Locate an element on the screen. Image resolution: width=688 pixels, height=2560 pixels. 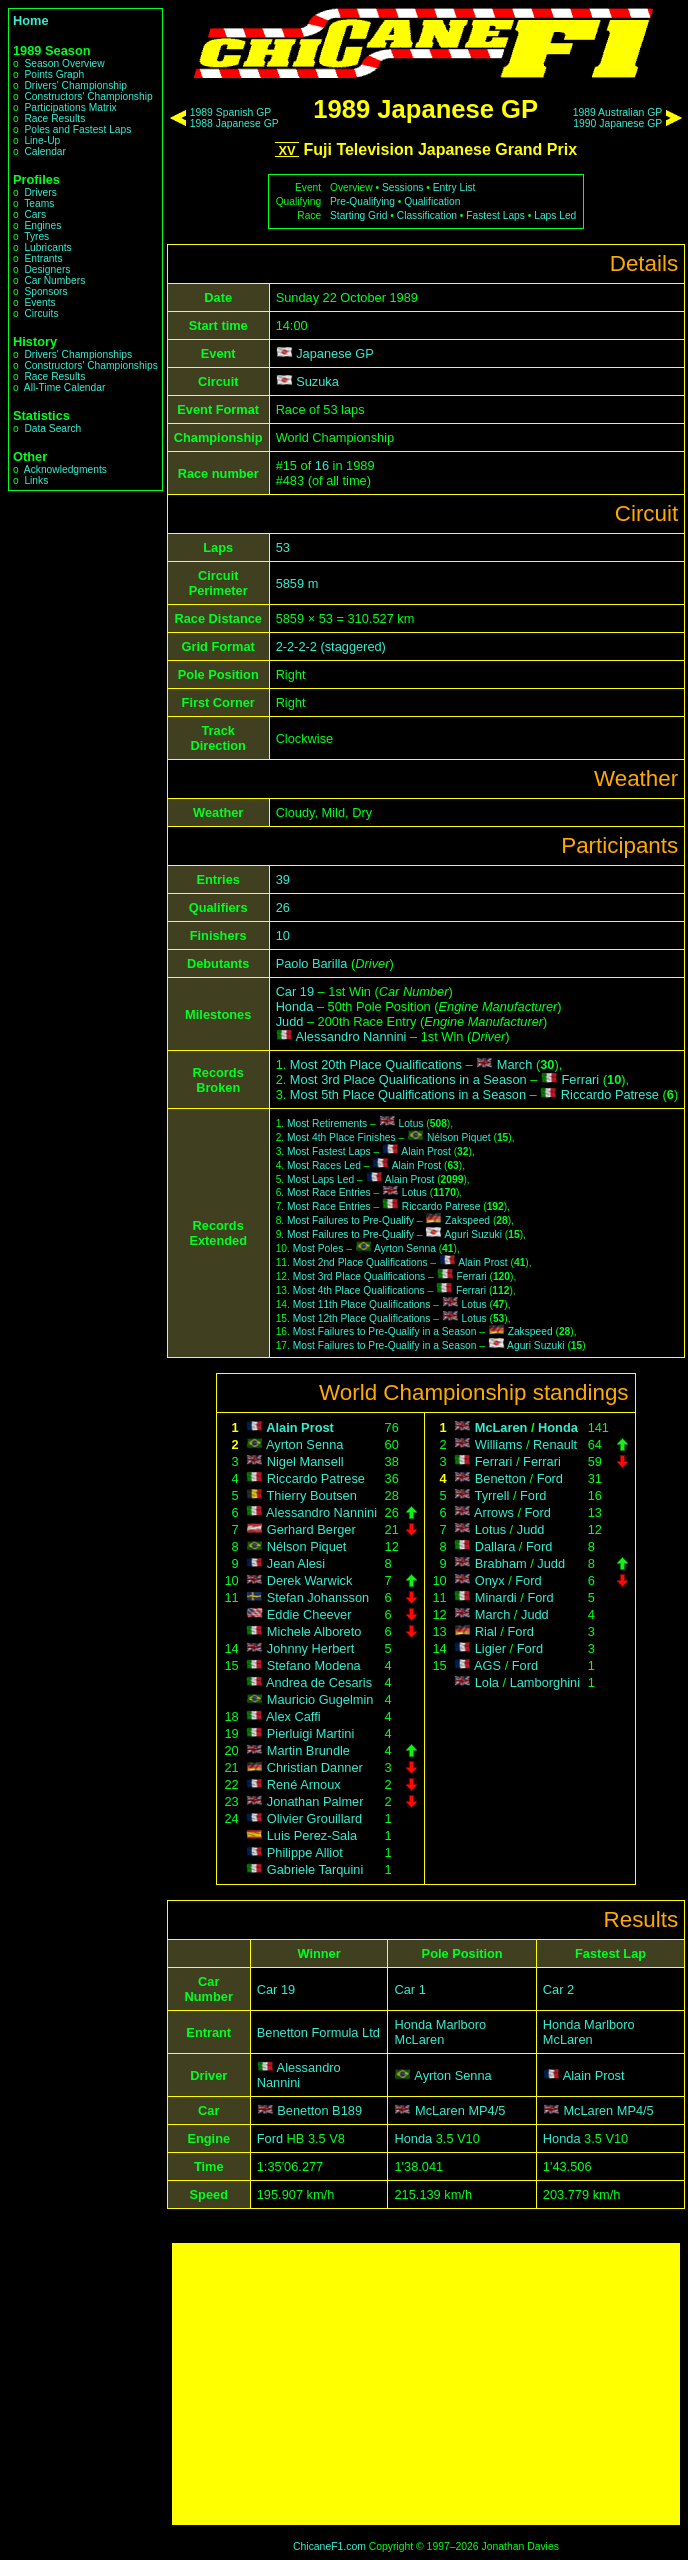
Sessions is located at coordinates (403, 187).